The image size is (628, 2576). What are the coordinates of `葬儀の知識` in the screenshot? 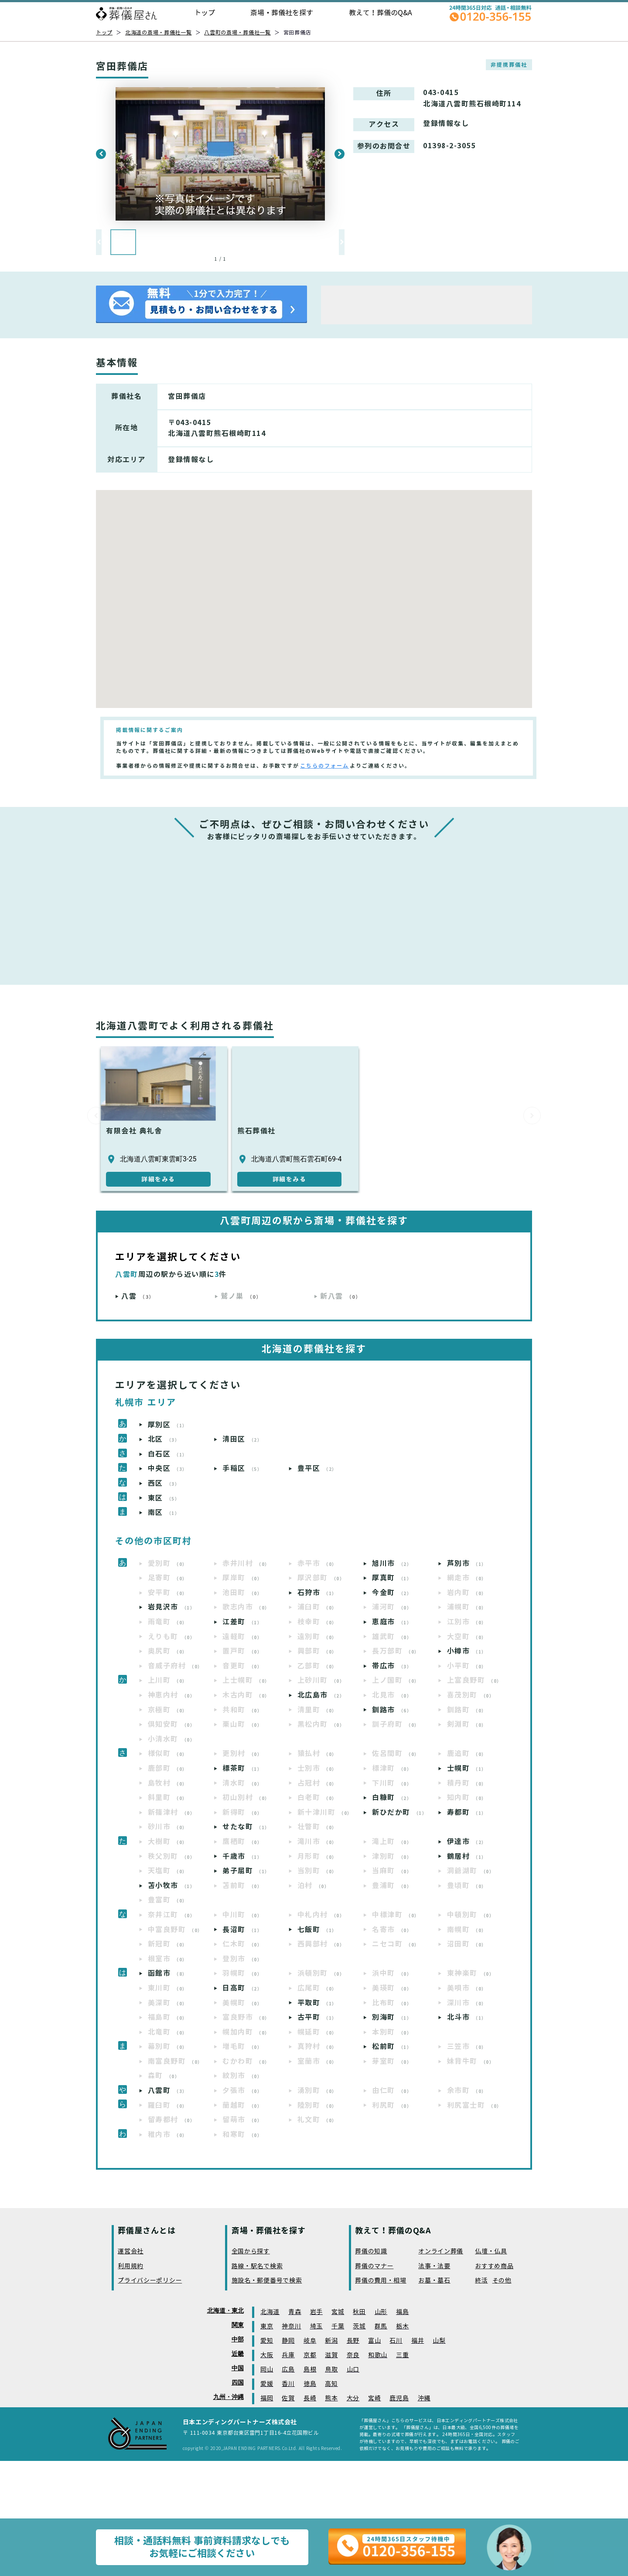 It's located at (371, 2251).